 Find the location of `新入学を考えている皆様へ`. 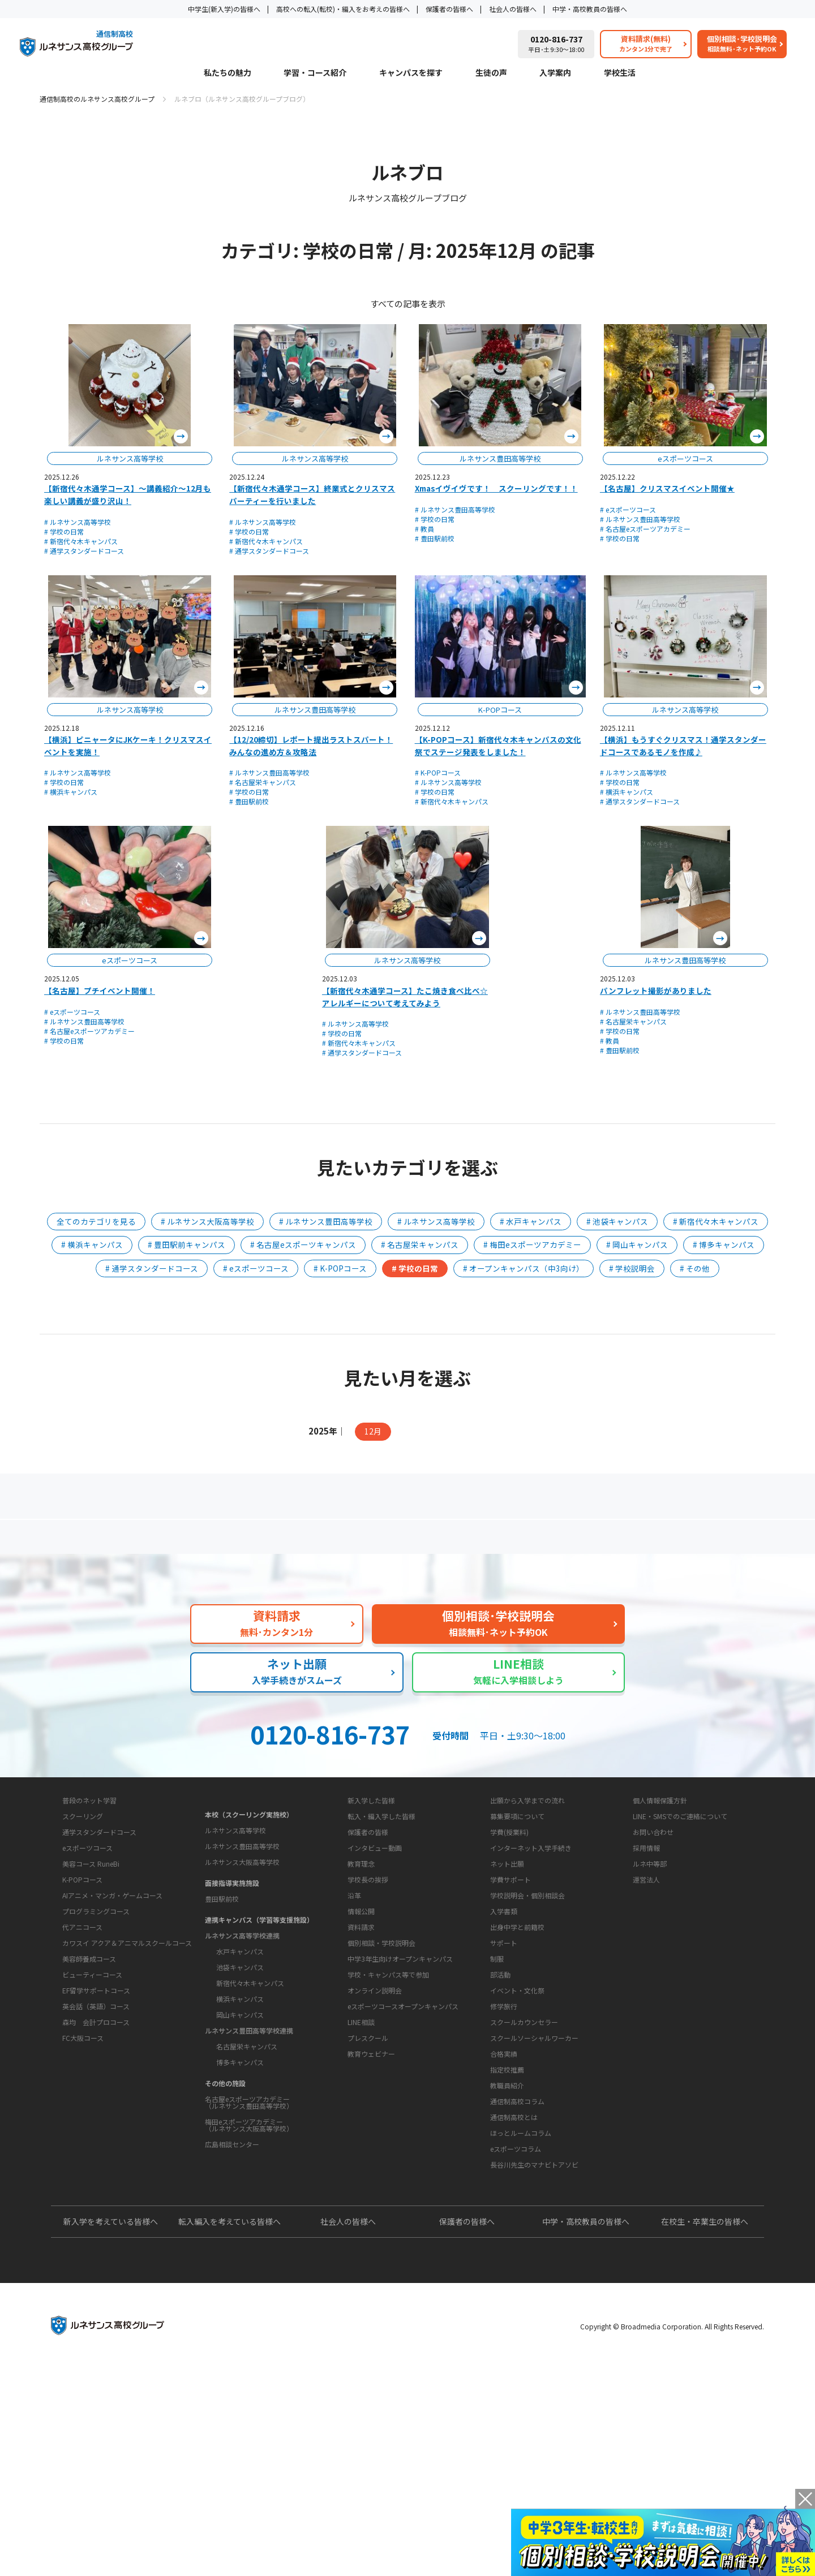

新入学を考えている皆様へ is located at coordinates (110, 2429).